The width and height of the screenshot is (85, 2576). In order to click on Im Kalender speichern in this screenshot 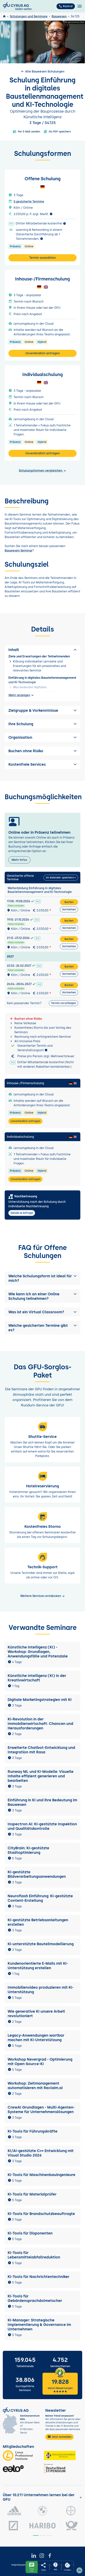, I will do `click(60, 877)`.